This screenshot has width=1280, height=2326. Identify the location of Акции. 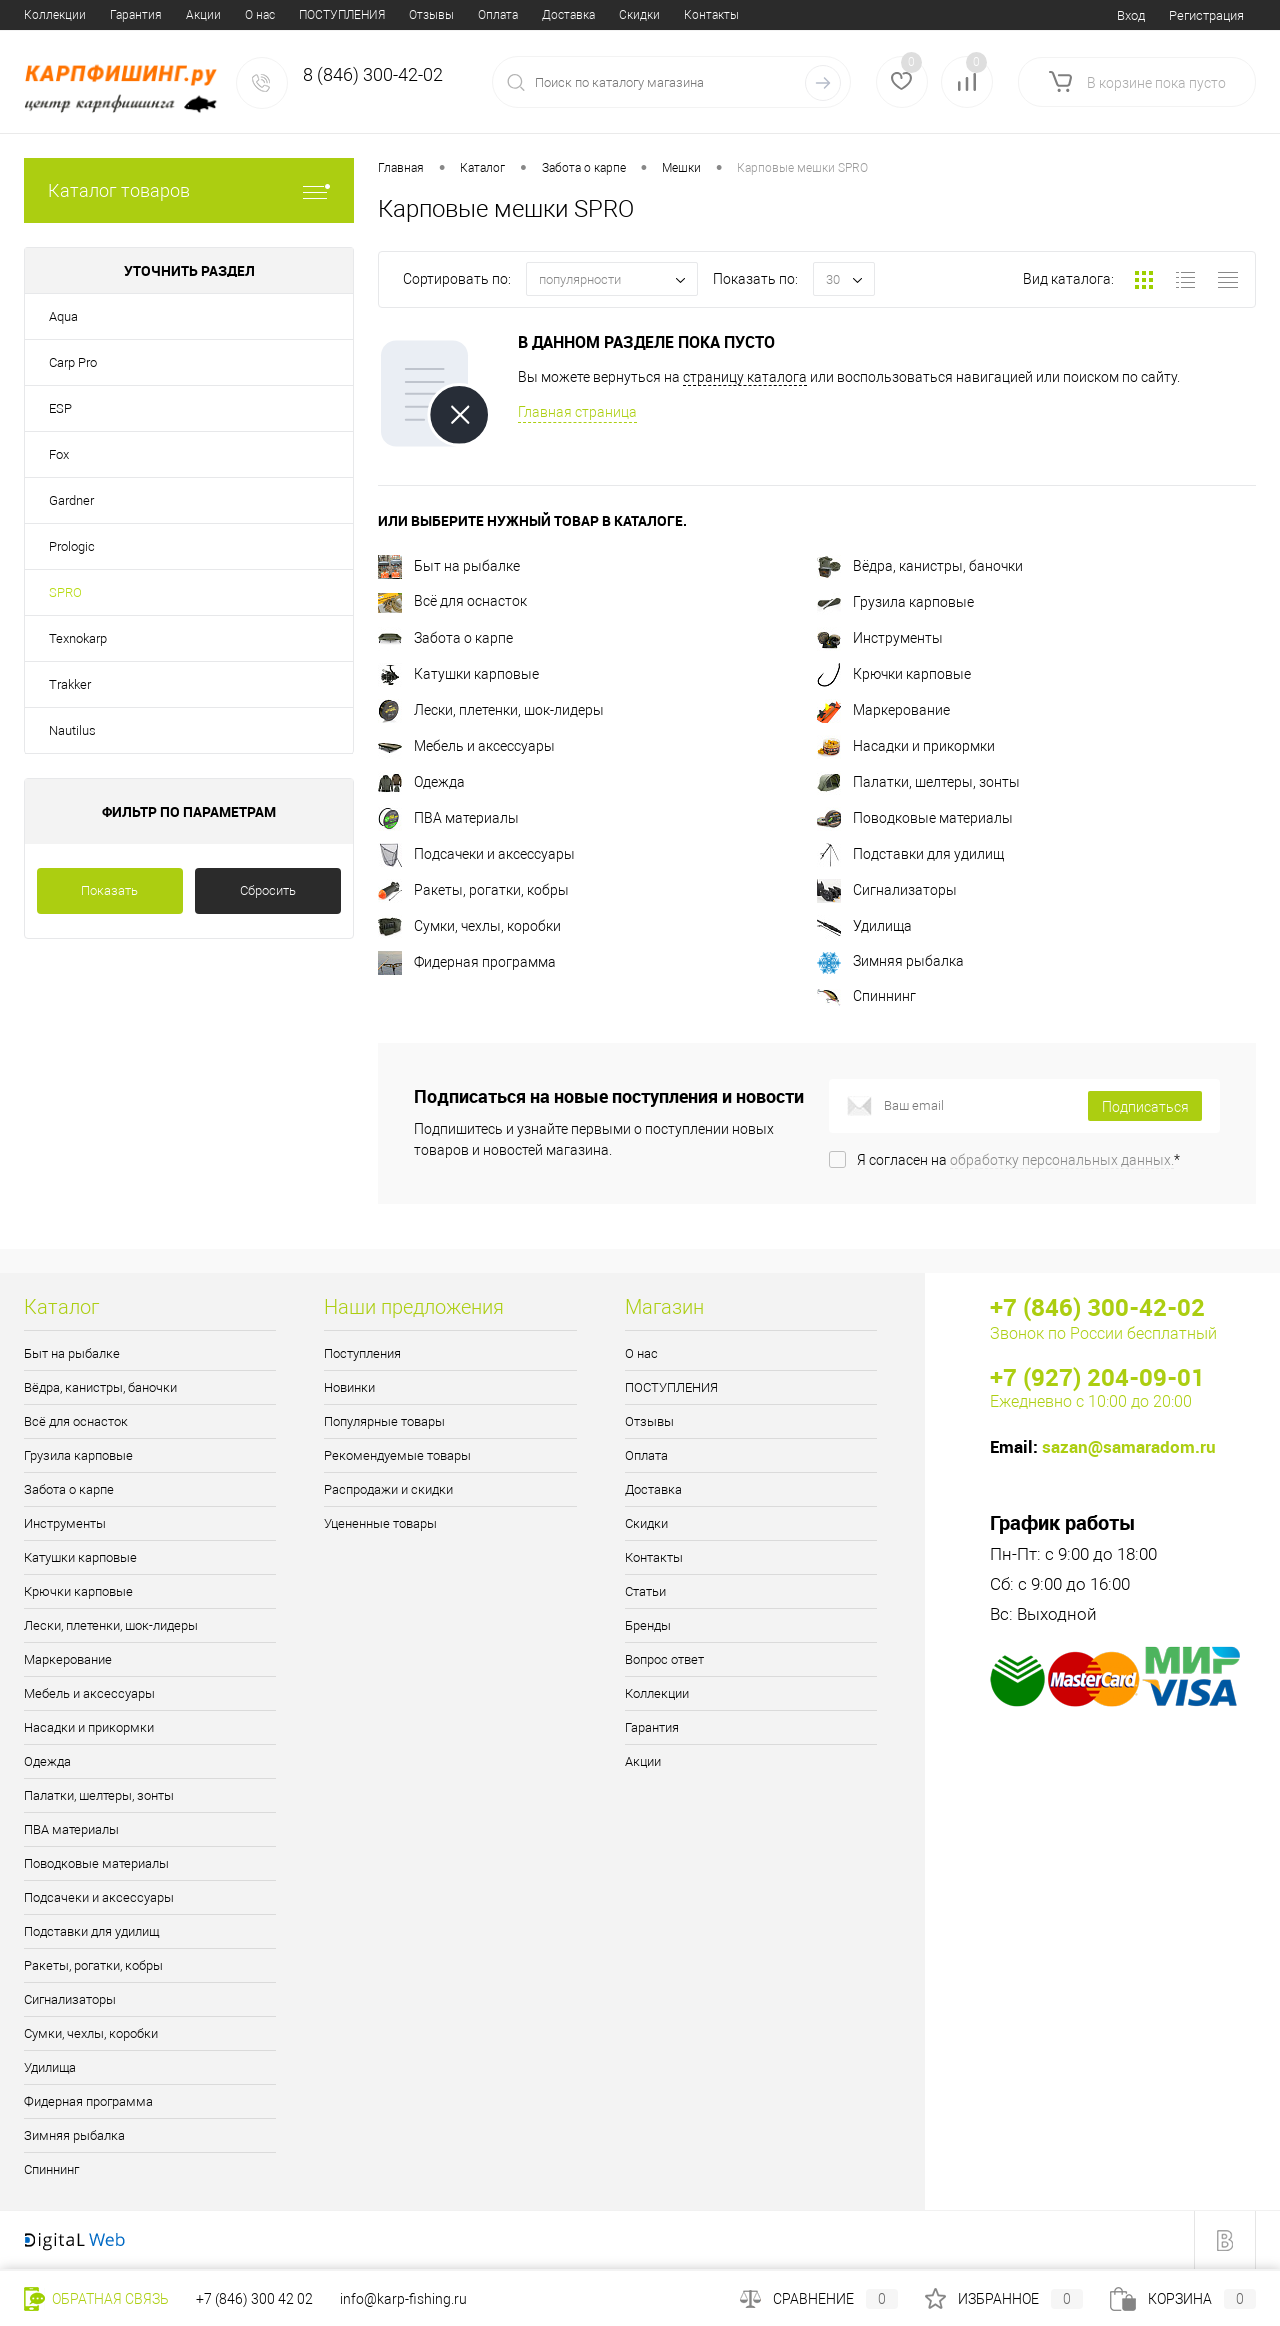
(643, 1761).